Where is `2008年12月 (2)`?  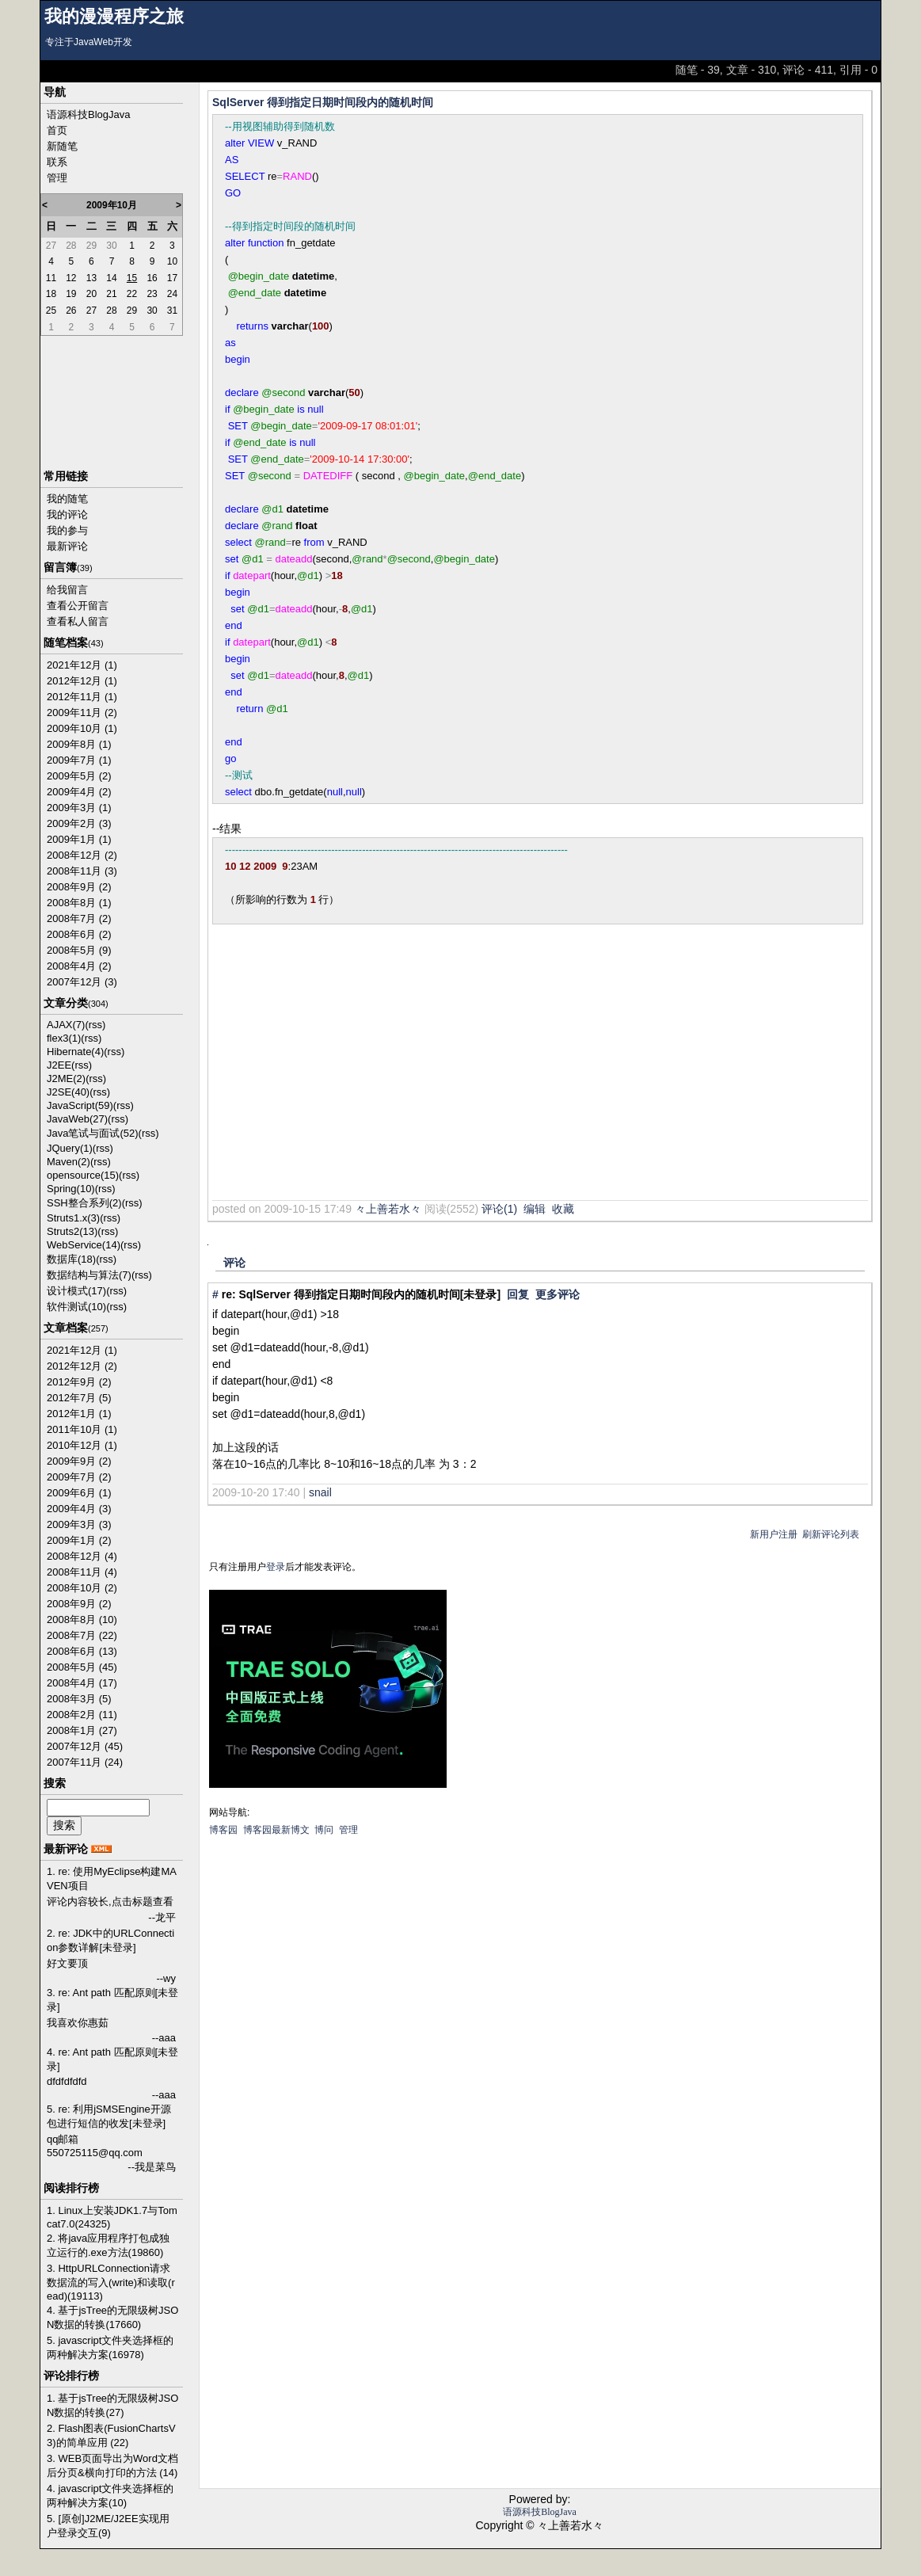 2008年12月 (2) is located at coordinates (82, 855).